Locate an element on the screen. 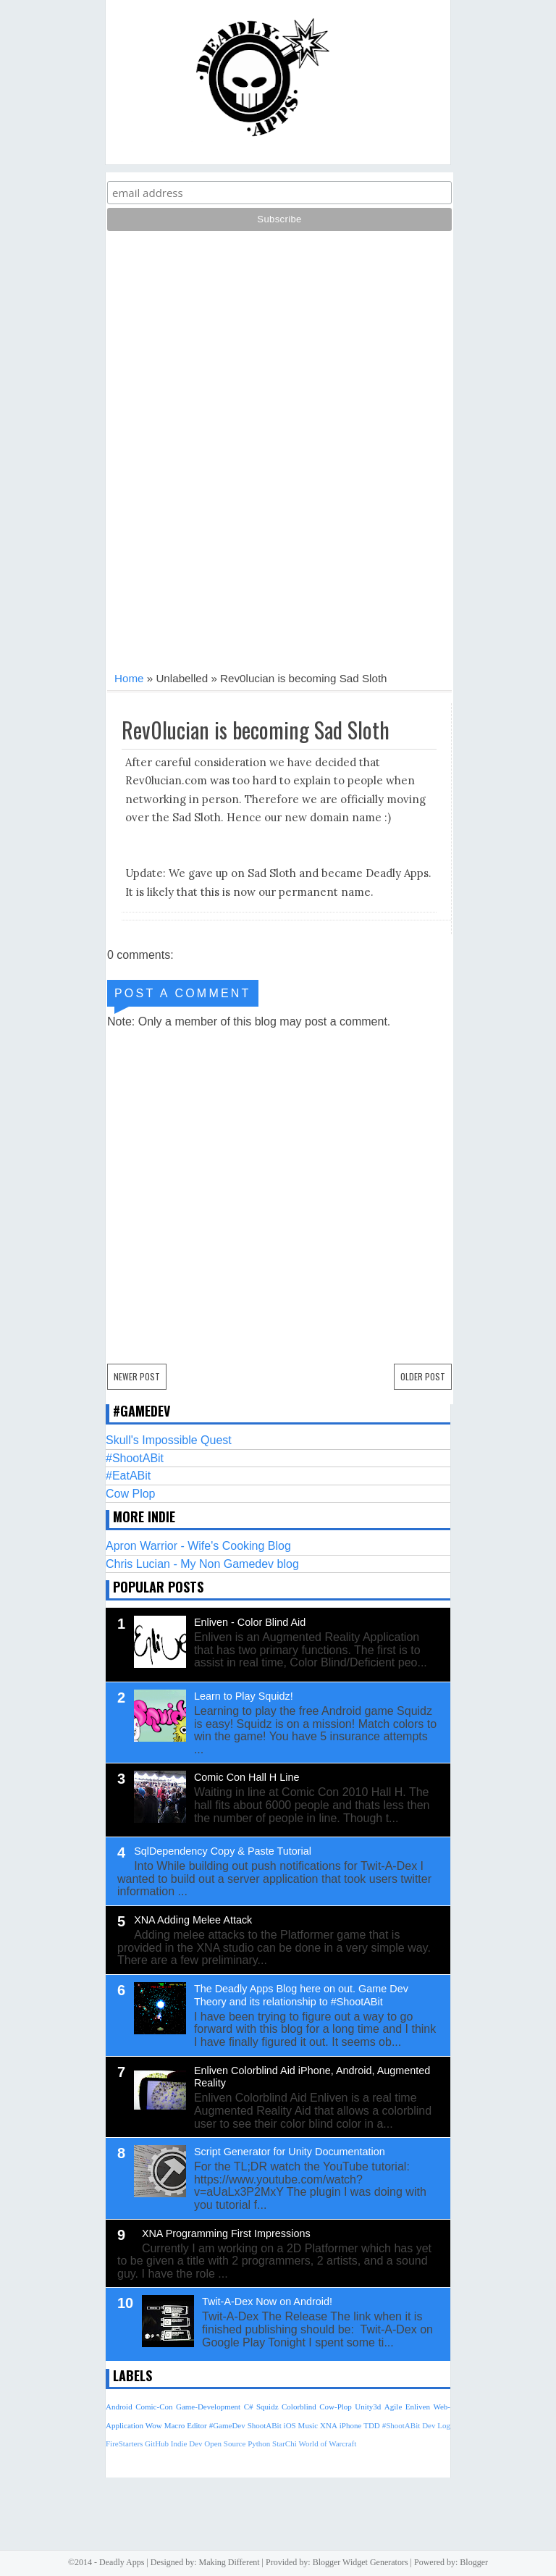 Image resolution: width=556 pixels, height=2576 pixels. Cow-Plop is located at coordinates (335, 2406).